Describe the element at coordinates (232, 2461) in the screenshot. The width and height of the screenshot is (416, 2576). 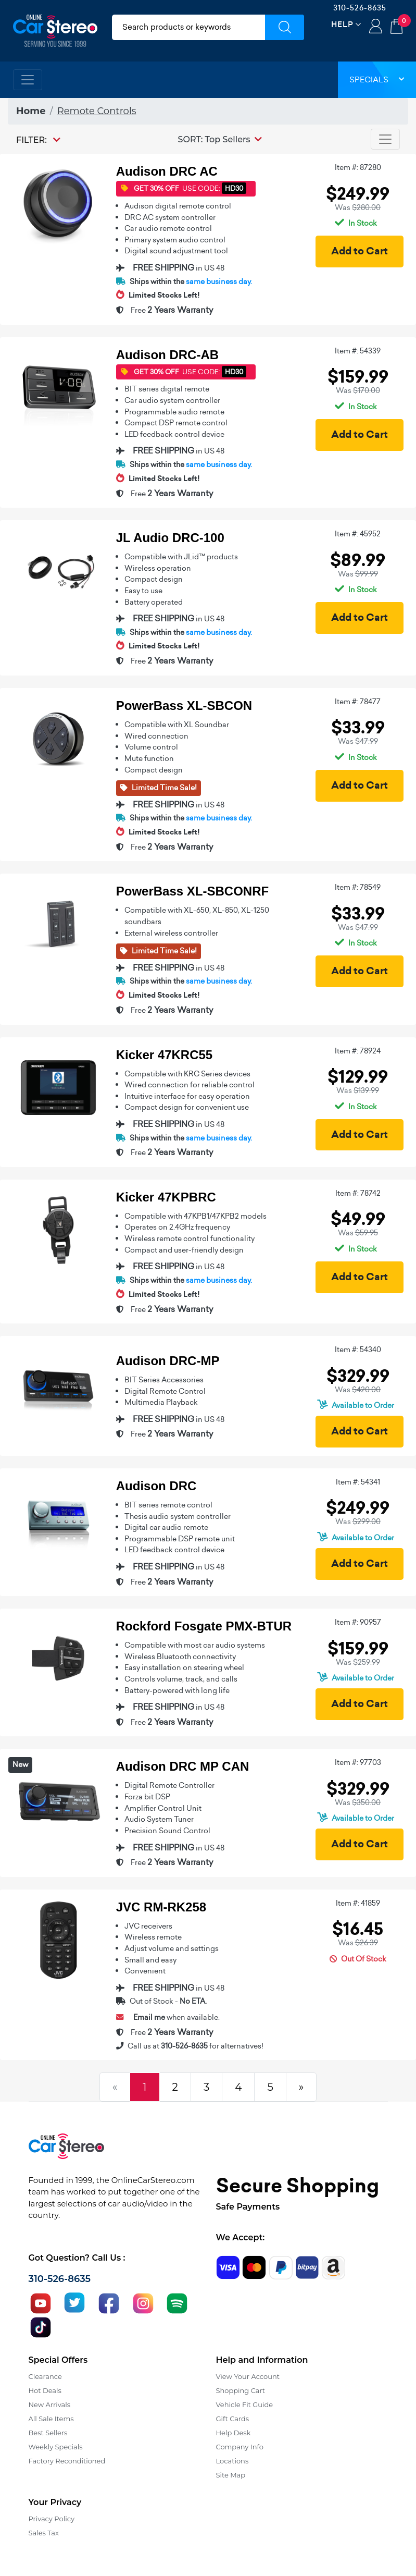
I see `Locations` at that location.